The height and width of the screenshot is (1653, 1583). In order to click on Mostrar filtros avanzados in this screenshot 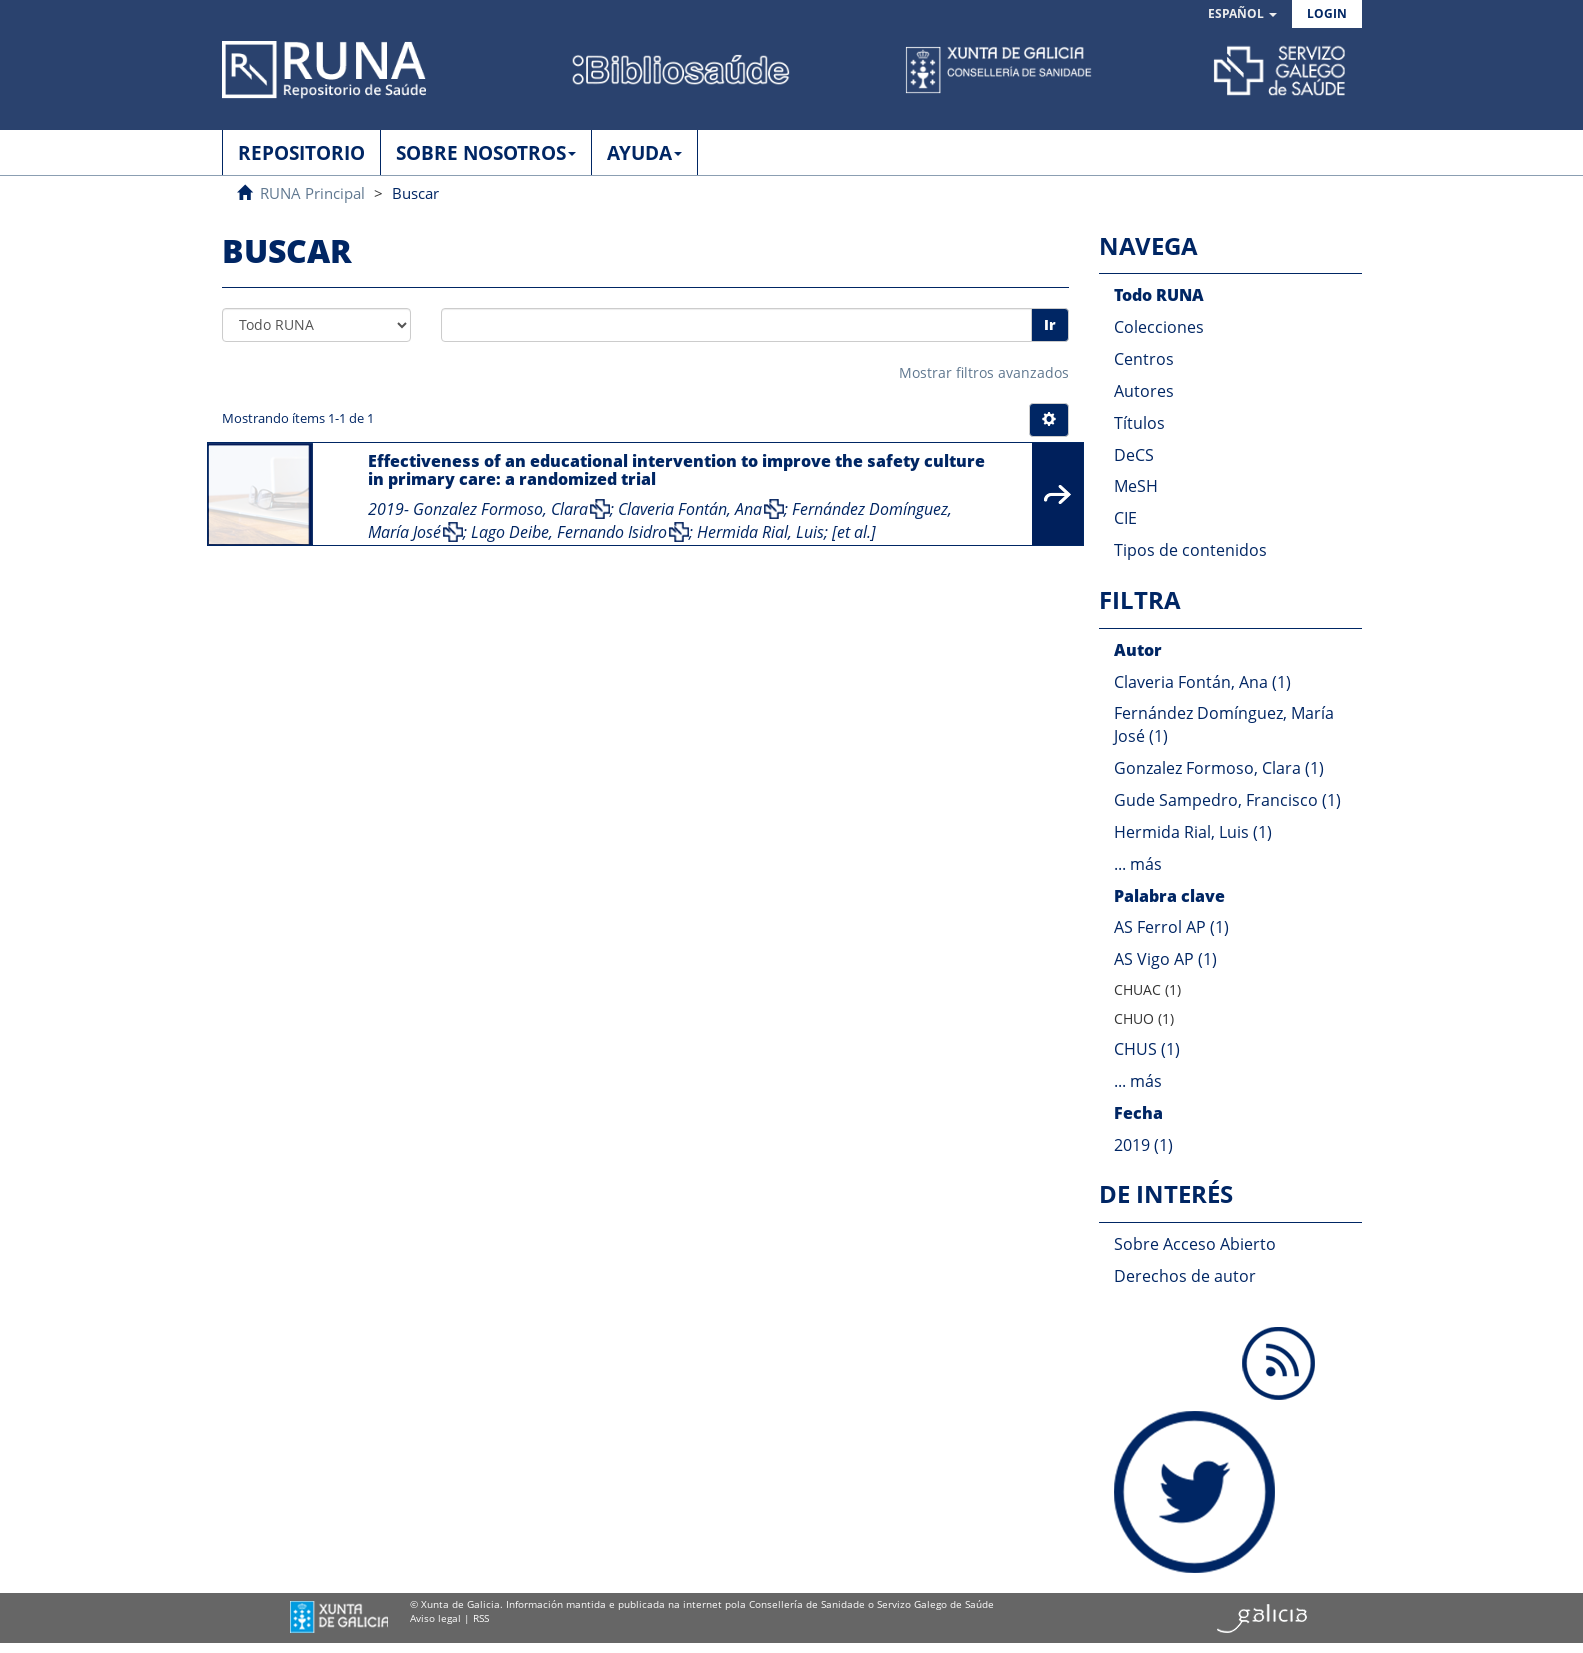, I will do `click(984, 372)`.